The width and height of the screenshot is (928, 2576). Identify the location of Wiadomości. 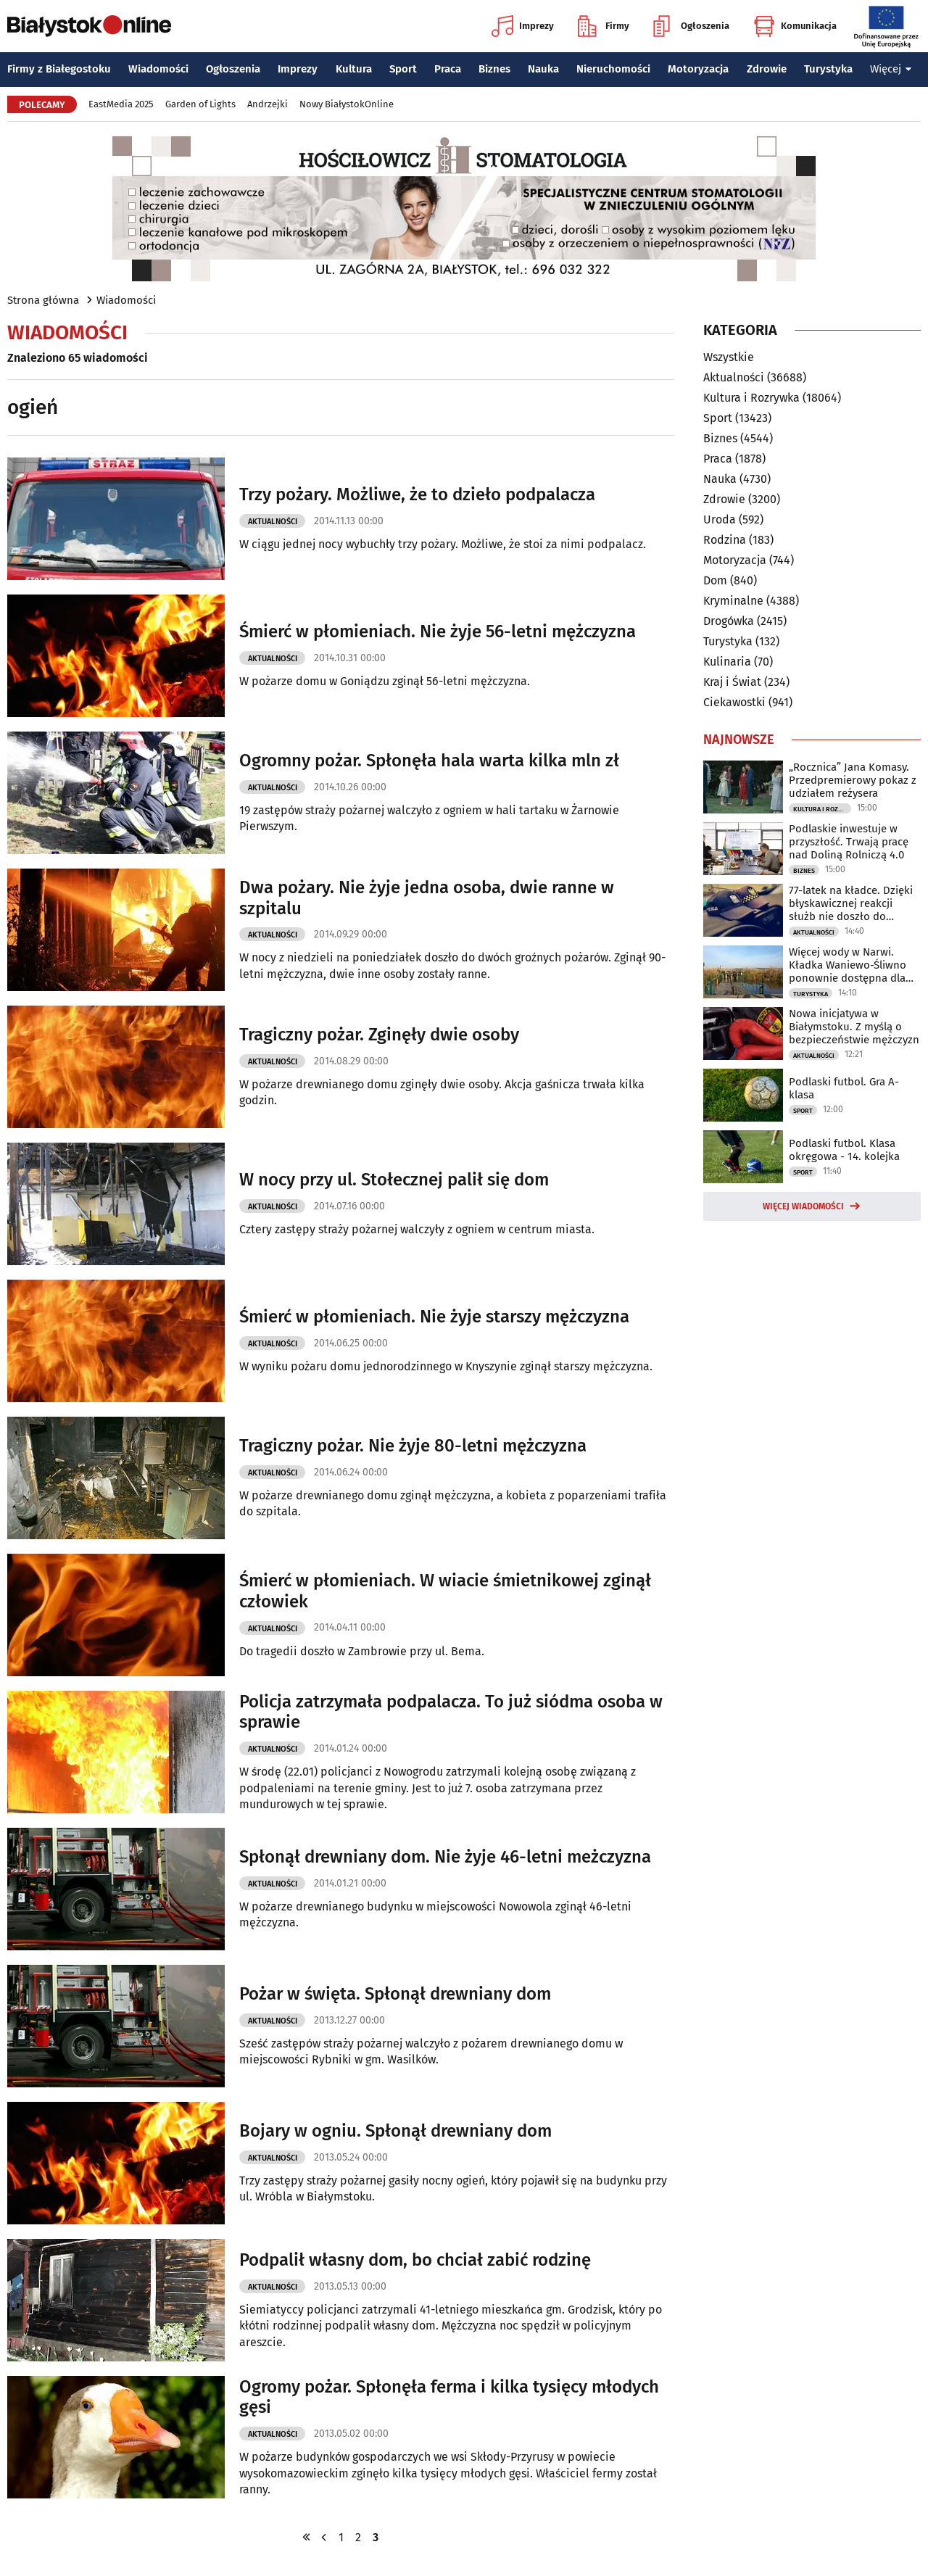
(158, 68).